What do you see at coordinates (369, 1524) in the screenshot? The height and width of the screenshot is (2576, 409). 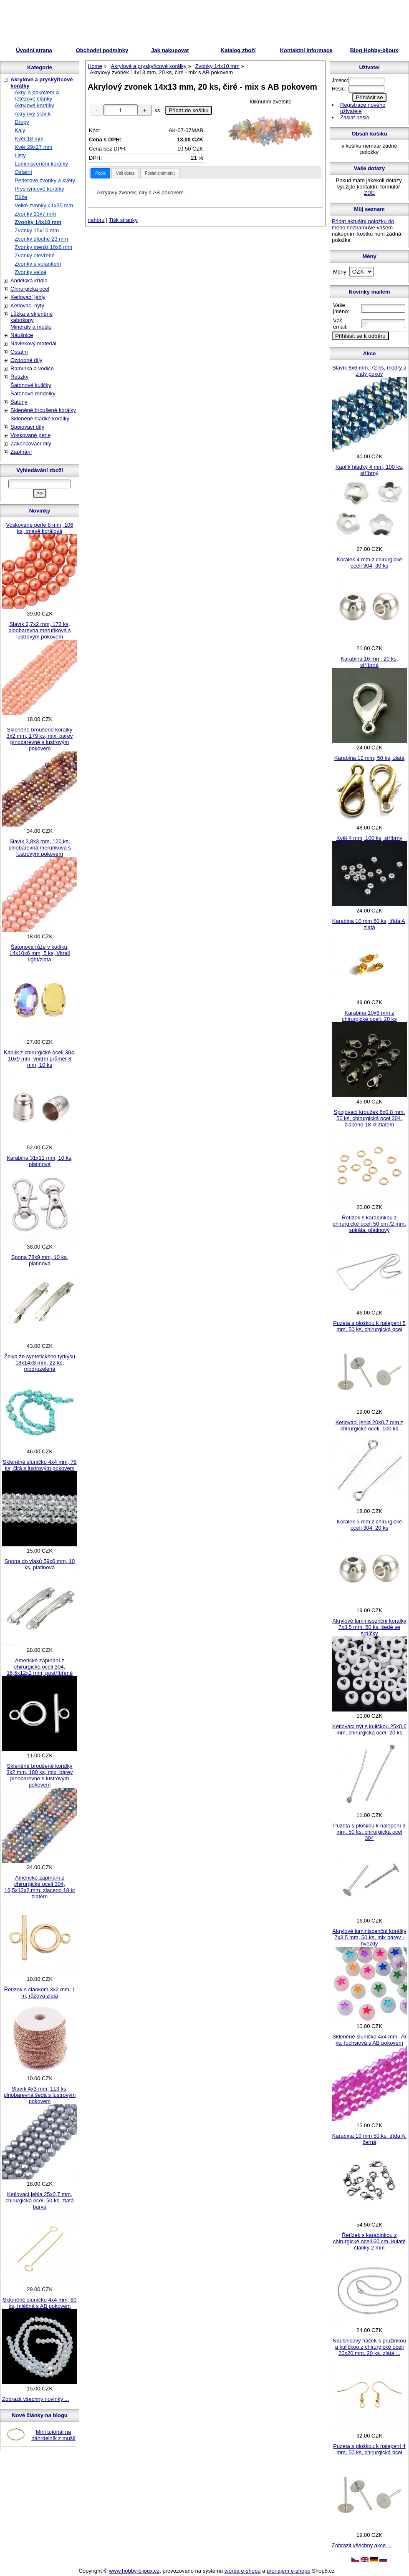 I see `Korálek 5 mm z chirurgické oceli 304, 20 ks` at bounding box center [369, 1524].